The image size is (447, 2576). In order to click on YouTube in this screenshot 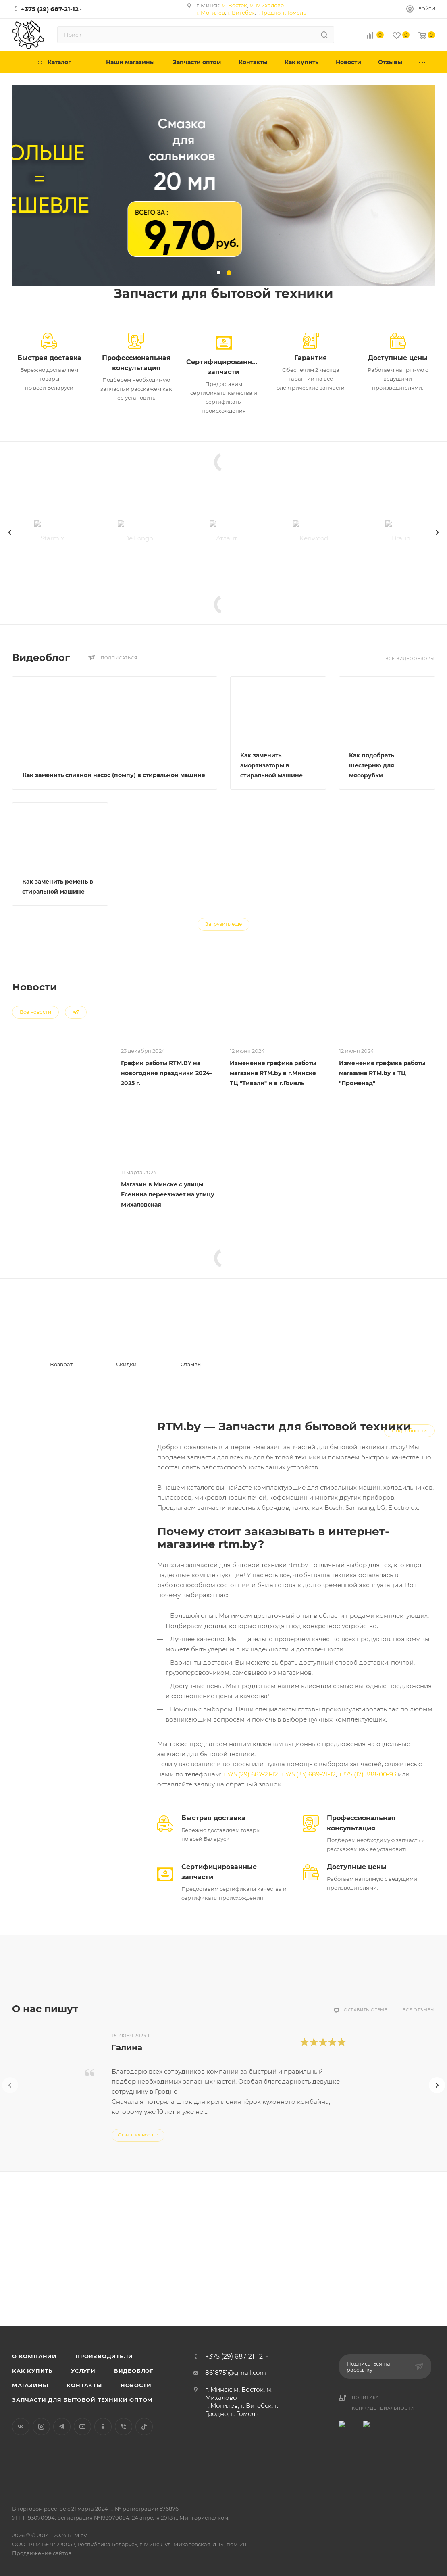, I will do `click(82, 2426)`.